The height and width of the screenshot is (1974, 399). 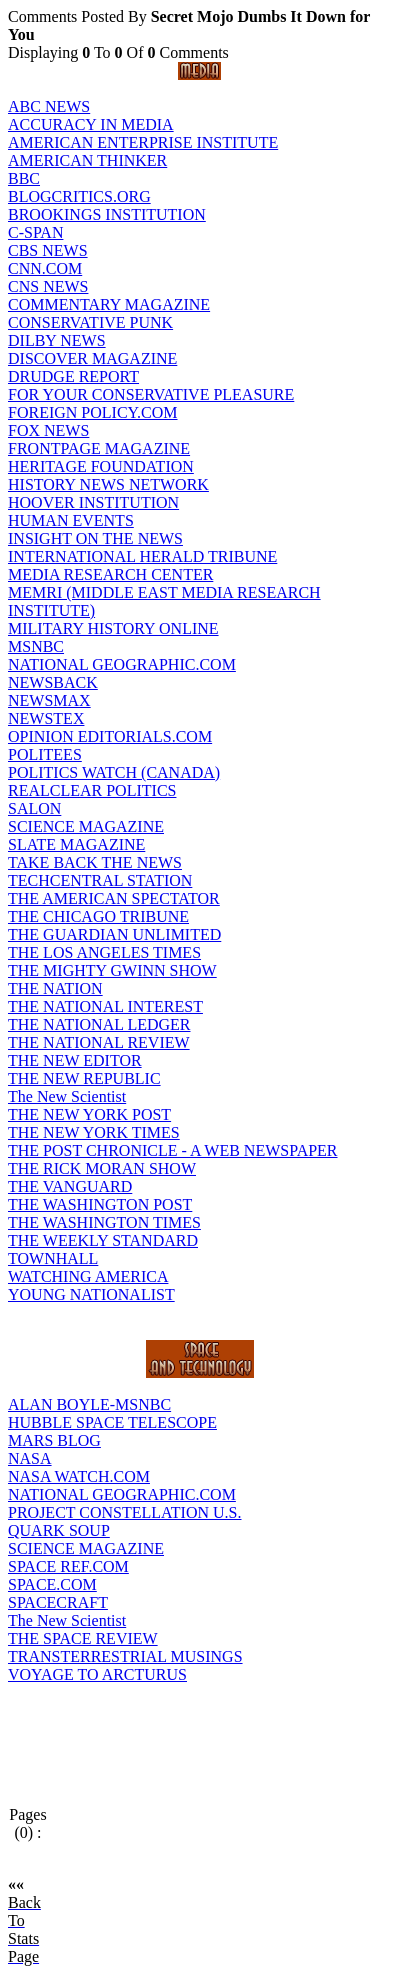 I want to click on MEDIA RESEARCH CENTER, so click(x=110, y=574).